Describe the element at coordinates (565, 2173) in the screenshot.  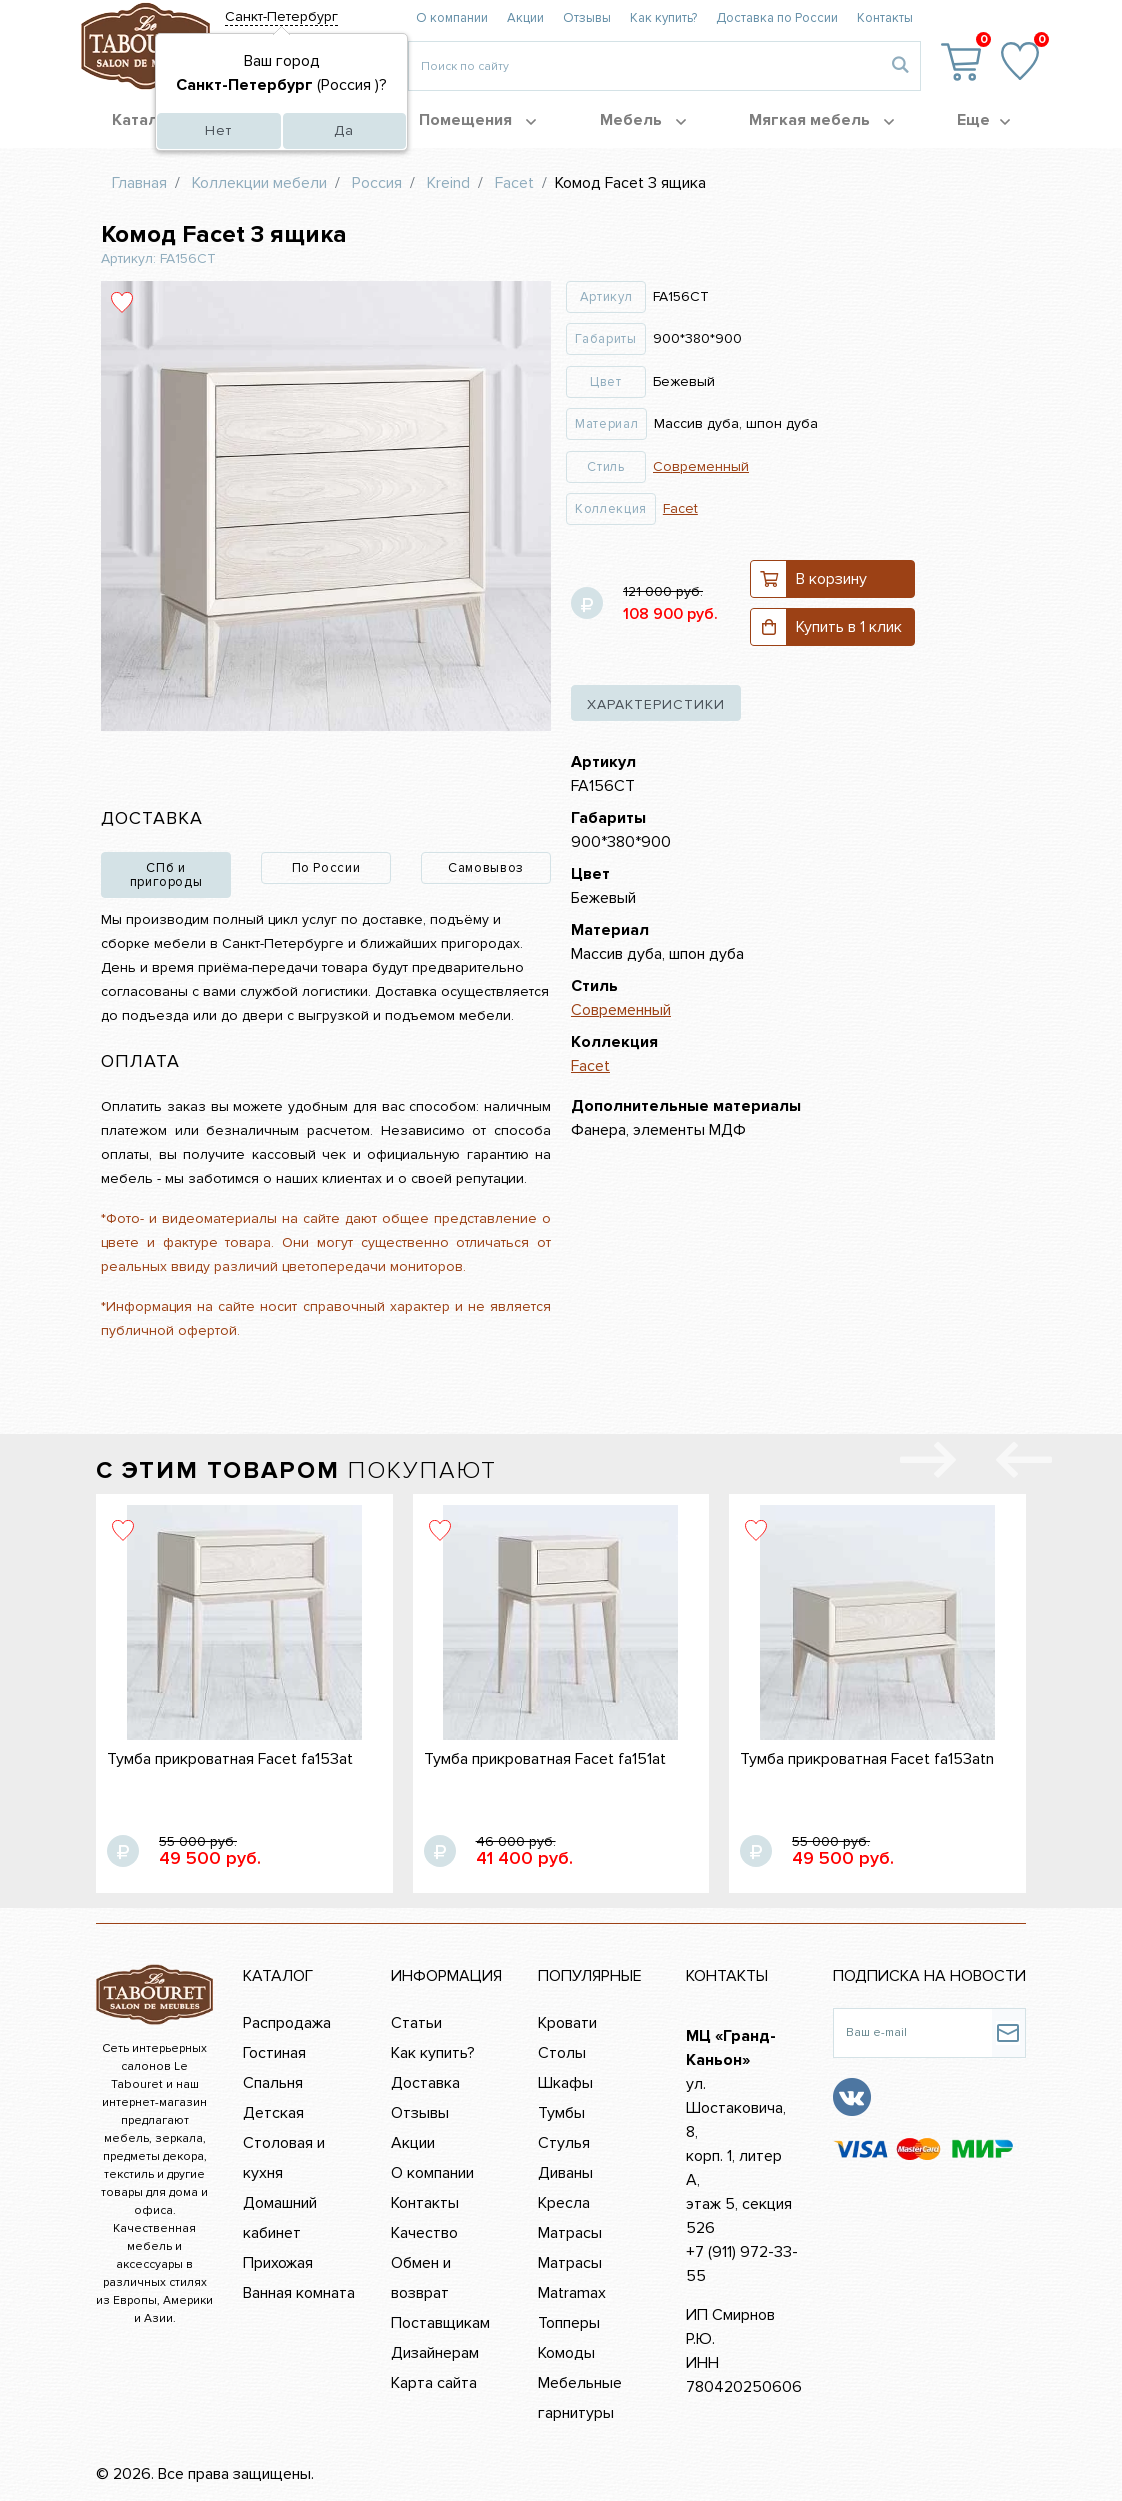
I see `Диваны` at that location.